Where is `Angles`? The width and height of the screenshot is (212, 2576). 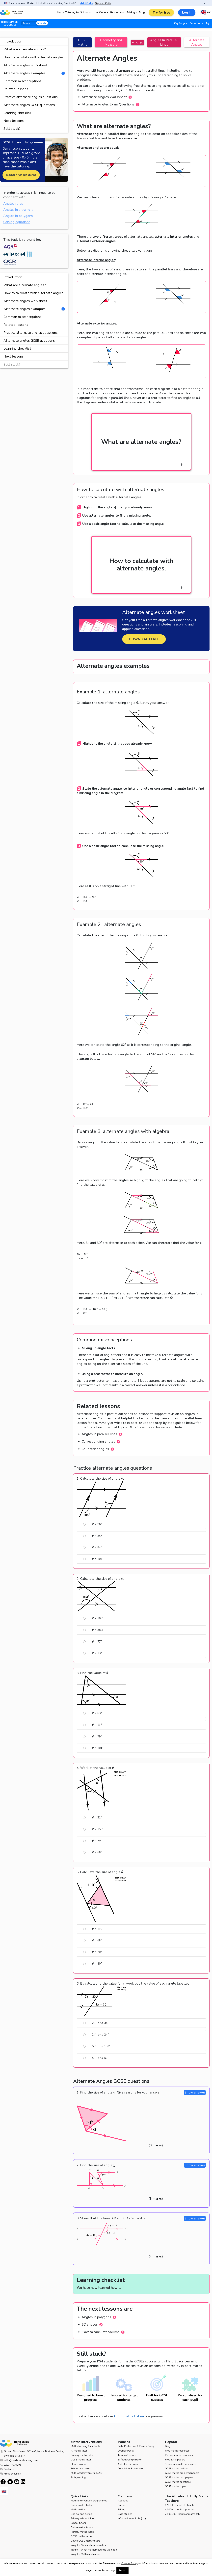 Angles is located at coordinates (137, 42).